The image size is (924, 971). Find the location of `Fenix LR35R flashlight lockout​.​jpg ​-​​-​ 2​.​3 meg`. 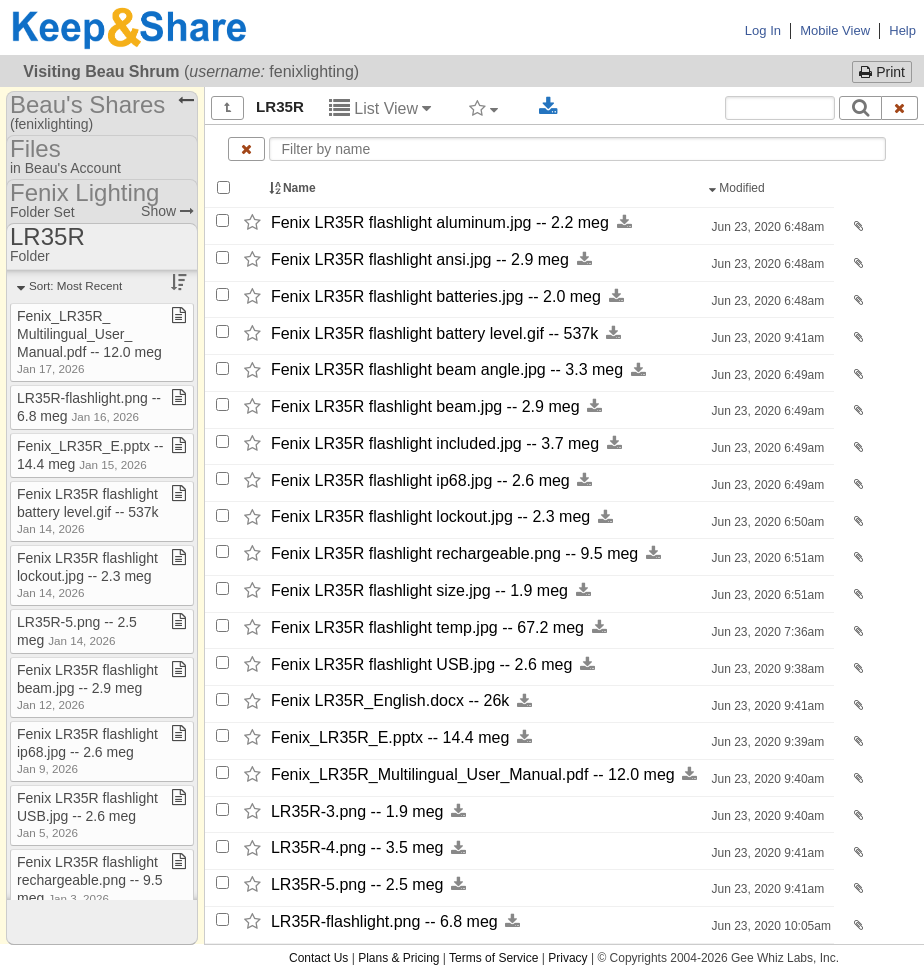

Fenix LR35R flashlight lockout​.​jpg ​-​​-​ 2​.​3 meg is located at coordinates (87, 574).